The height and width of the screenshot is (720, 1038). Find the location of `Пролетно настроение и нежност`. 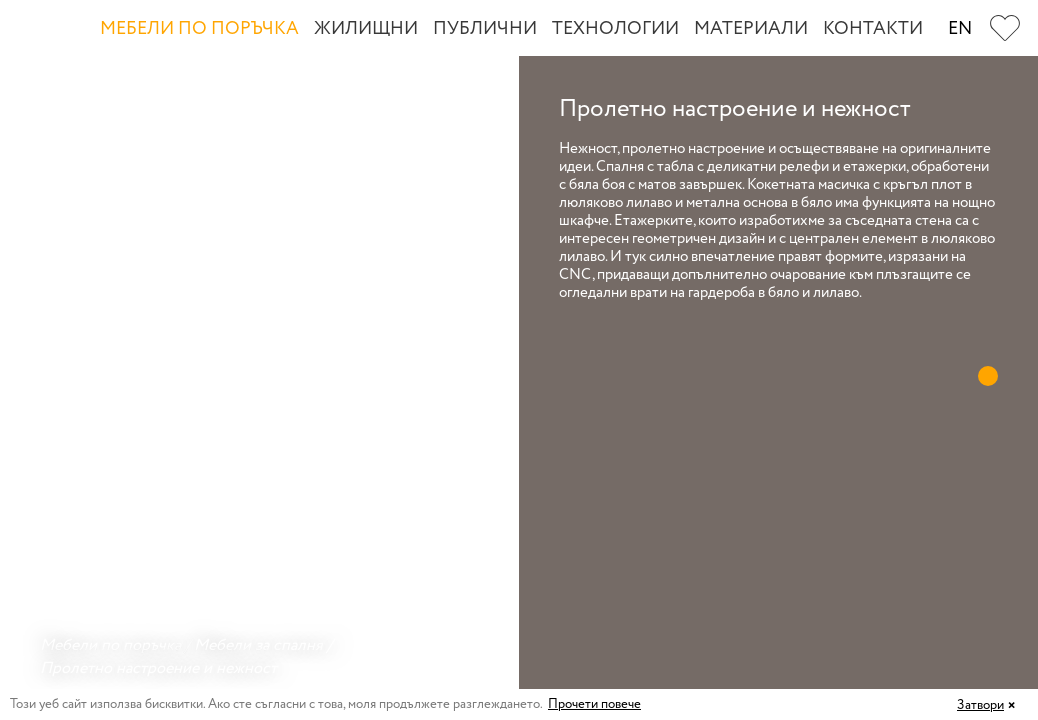

Пролетно настроение и нежност is located at coordinates (158, 668).